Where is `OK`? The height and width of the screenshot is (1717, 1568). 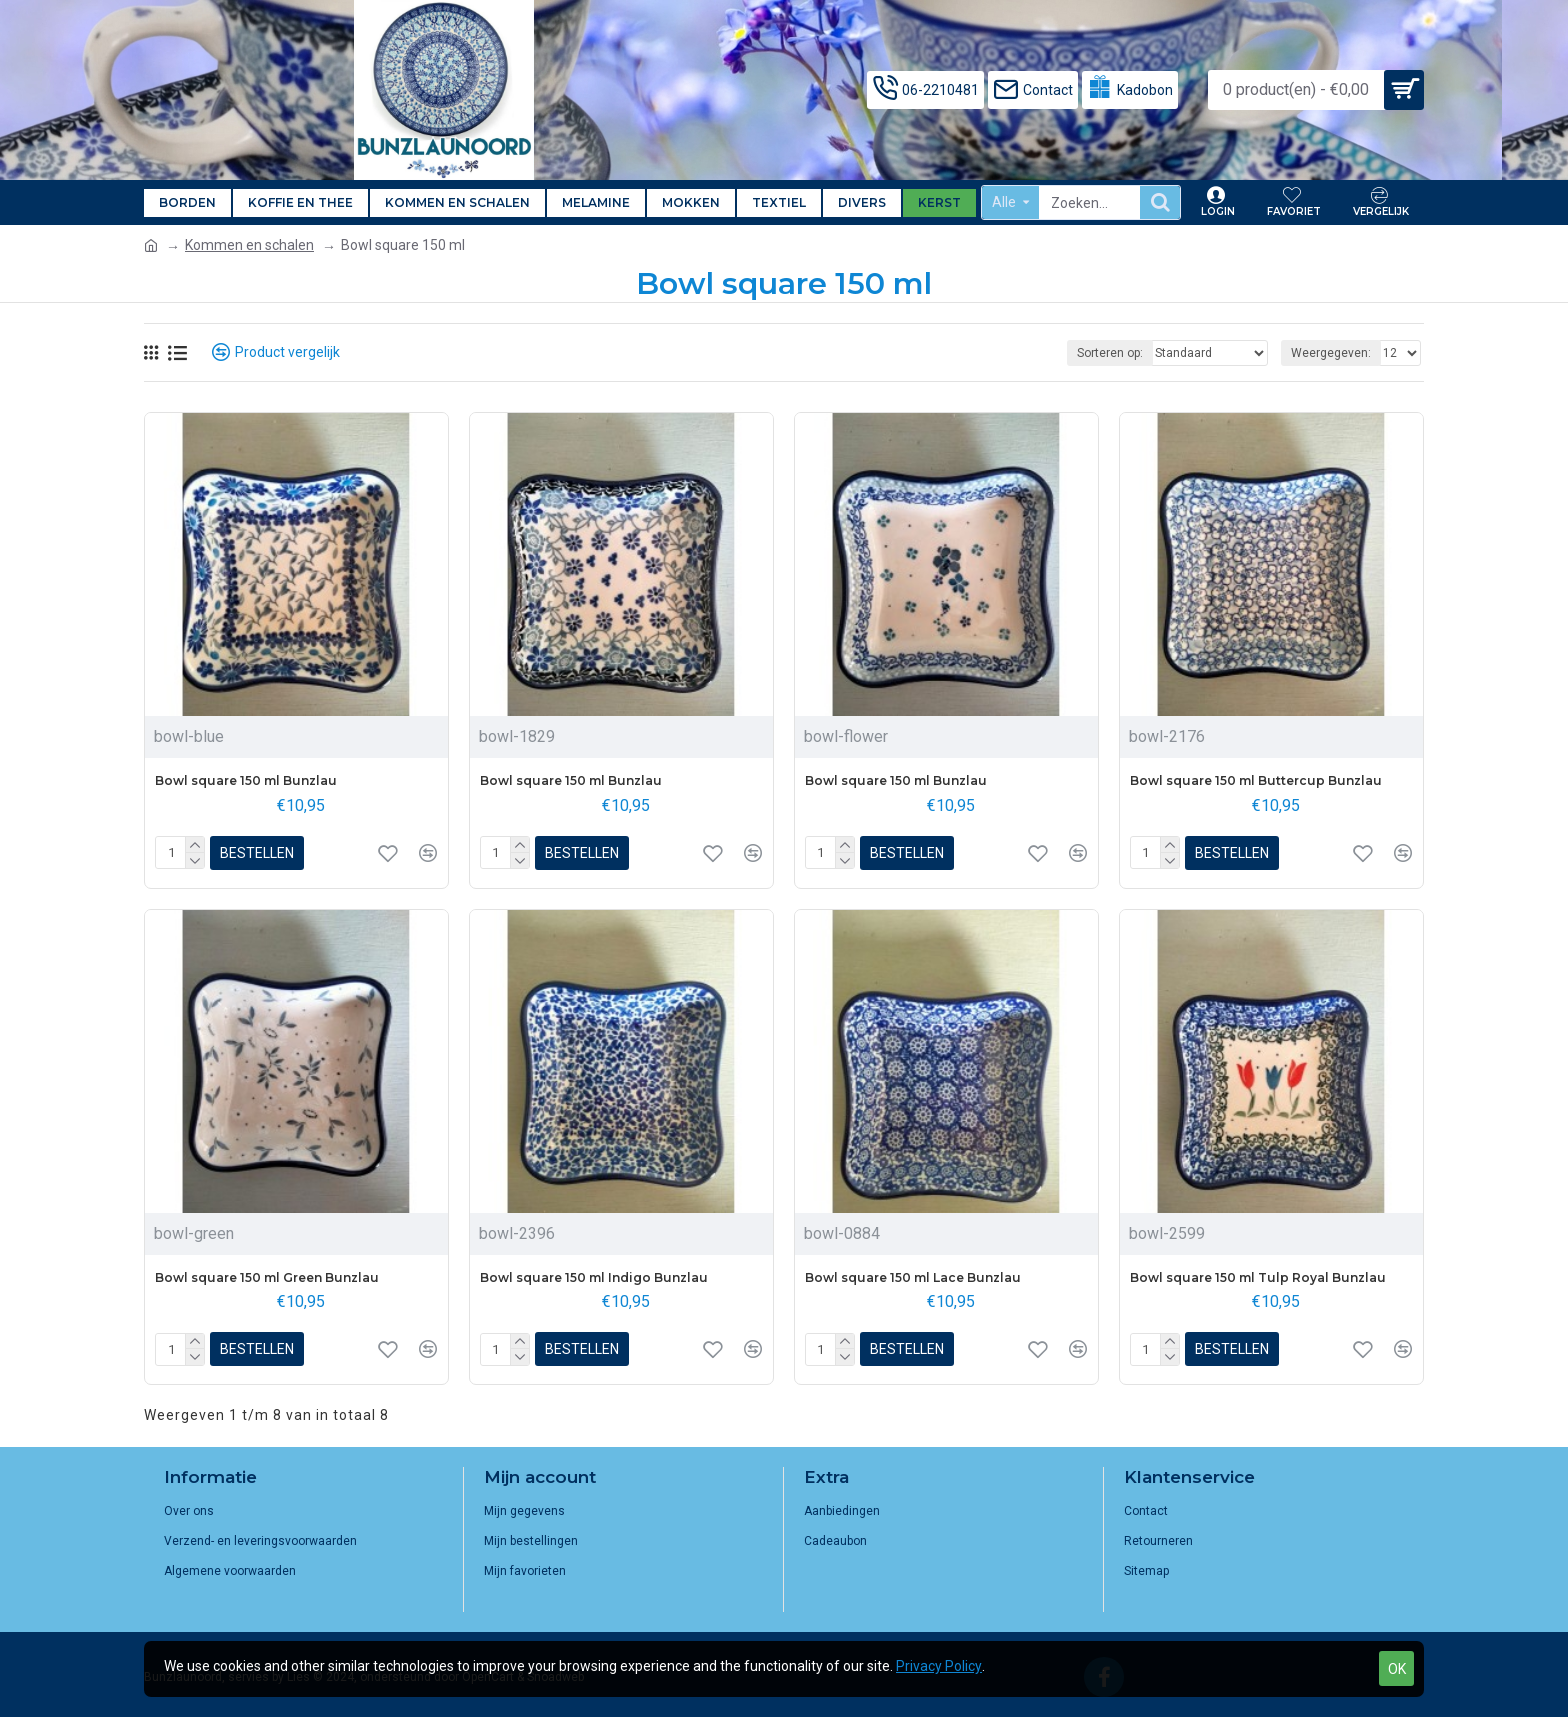
OK is located at coordinates (1397, 1669).